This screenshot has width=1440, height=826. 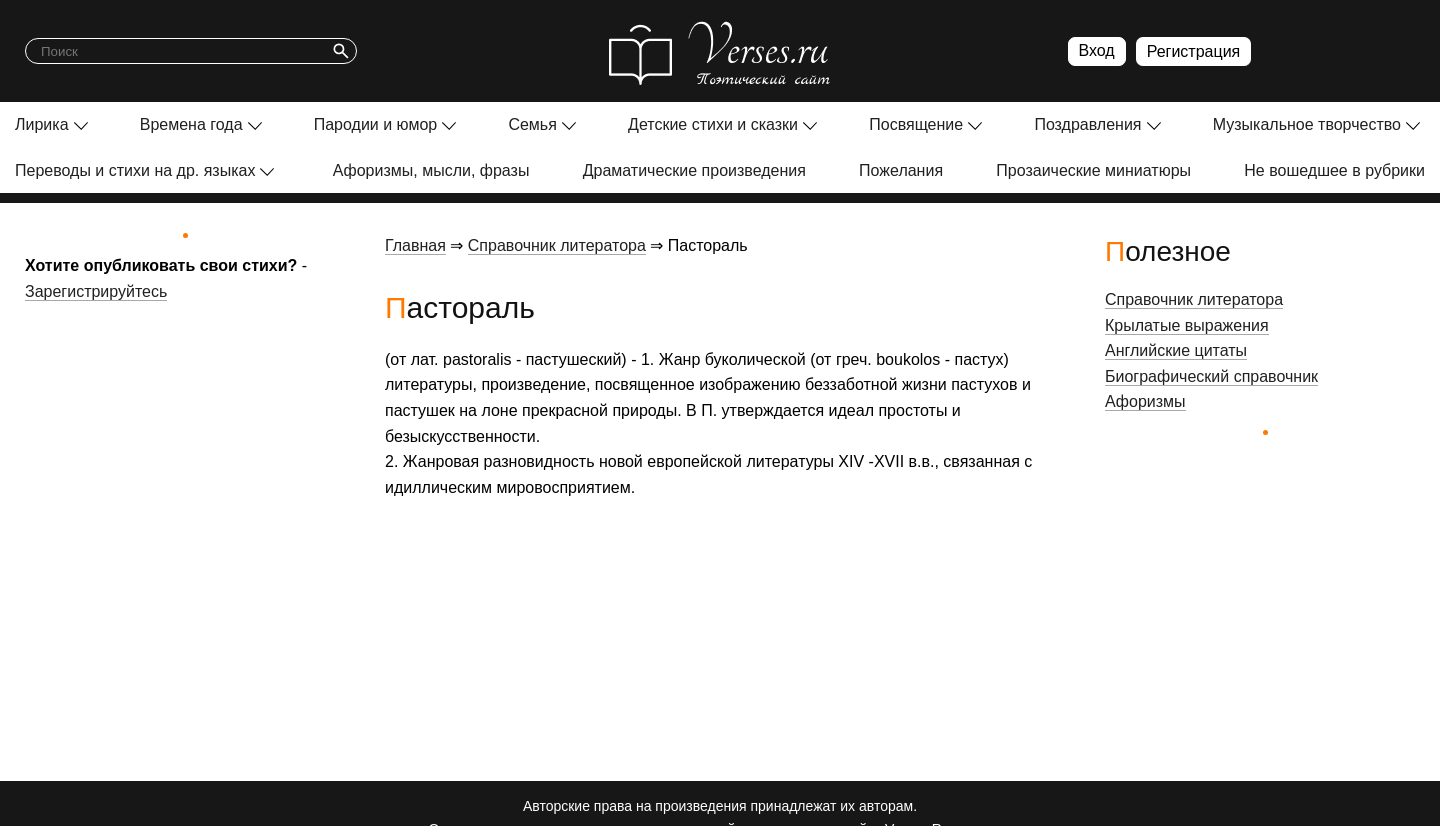 What do you see at coordinates (1194, 51) in the screenshot?
I see `Регистрация` at bounding box center [1194, 51].